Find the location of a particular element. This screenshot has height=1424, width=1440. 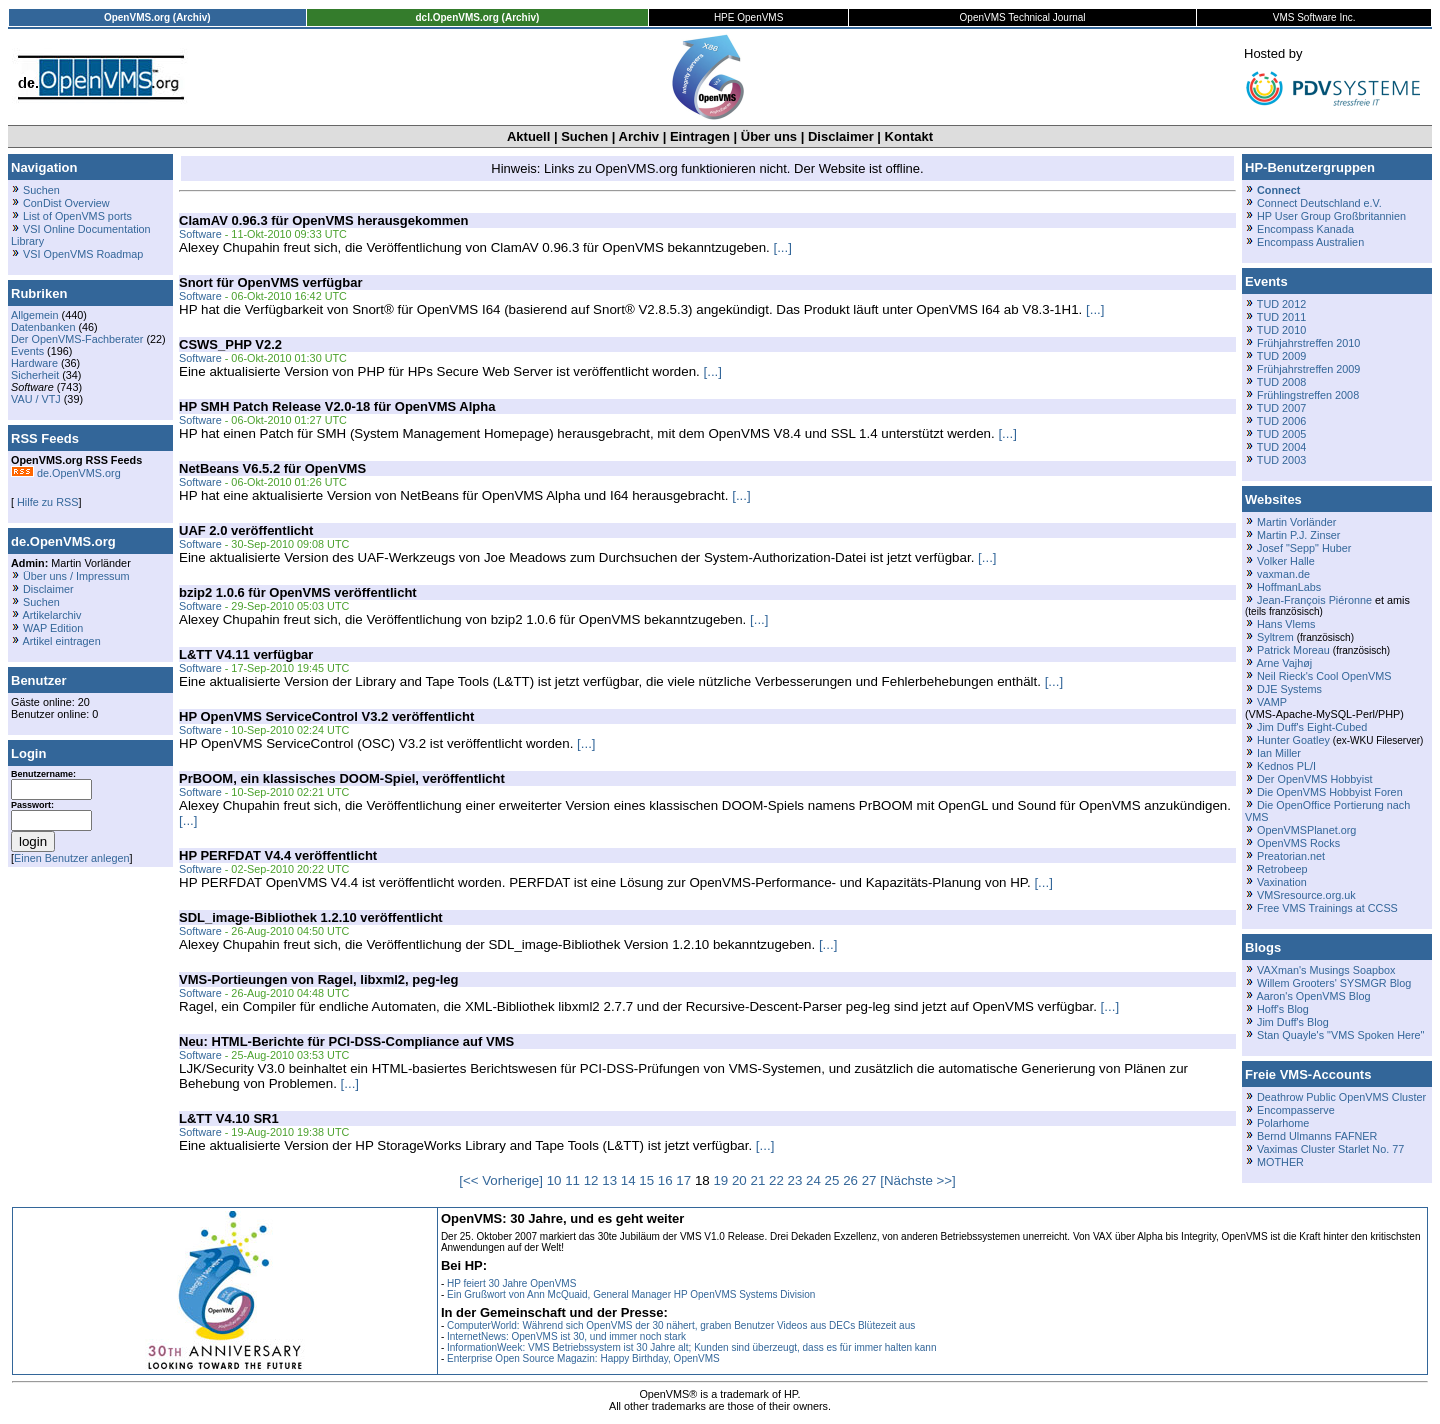

Artikelarchiv is located at coordinates (51, 615).